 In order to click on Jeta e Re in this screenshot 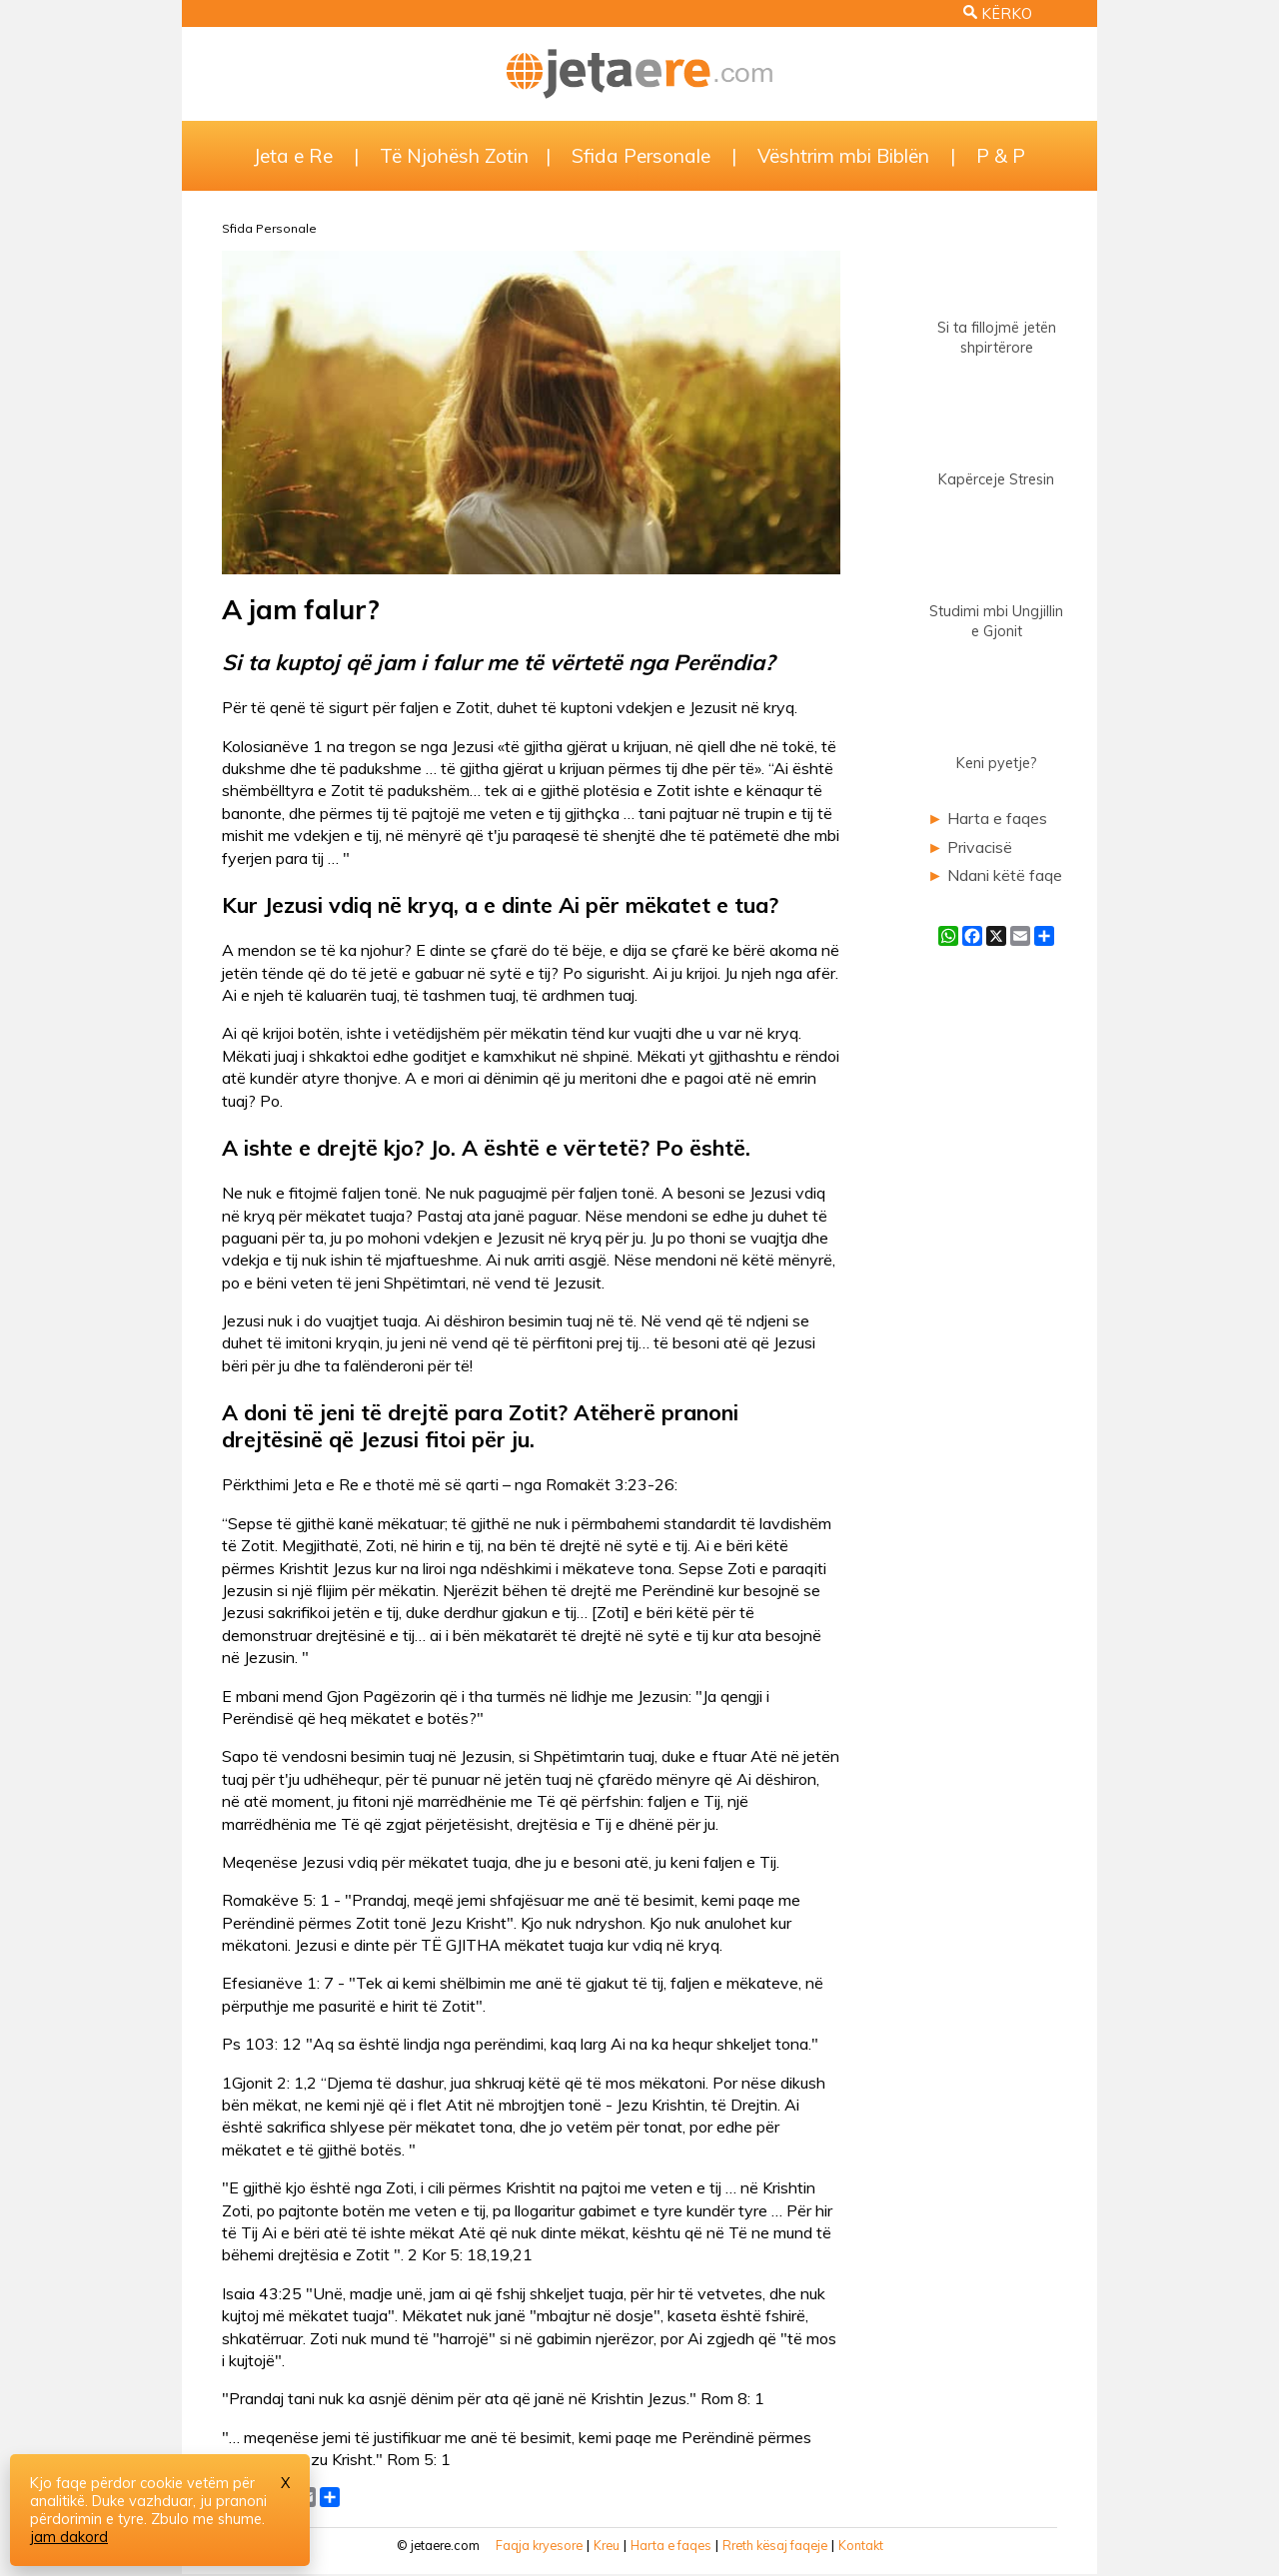, I will do `click(293, 156)`.